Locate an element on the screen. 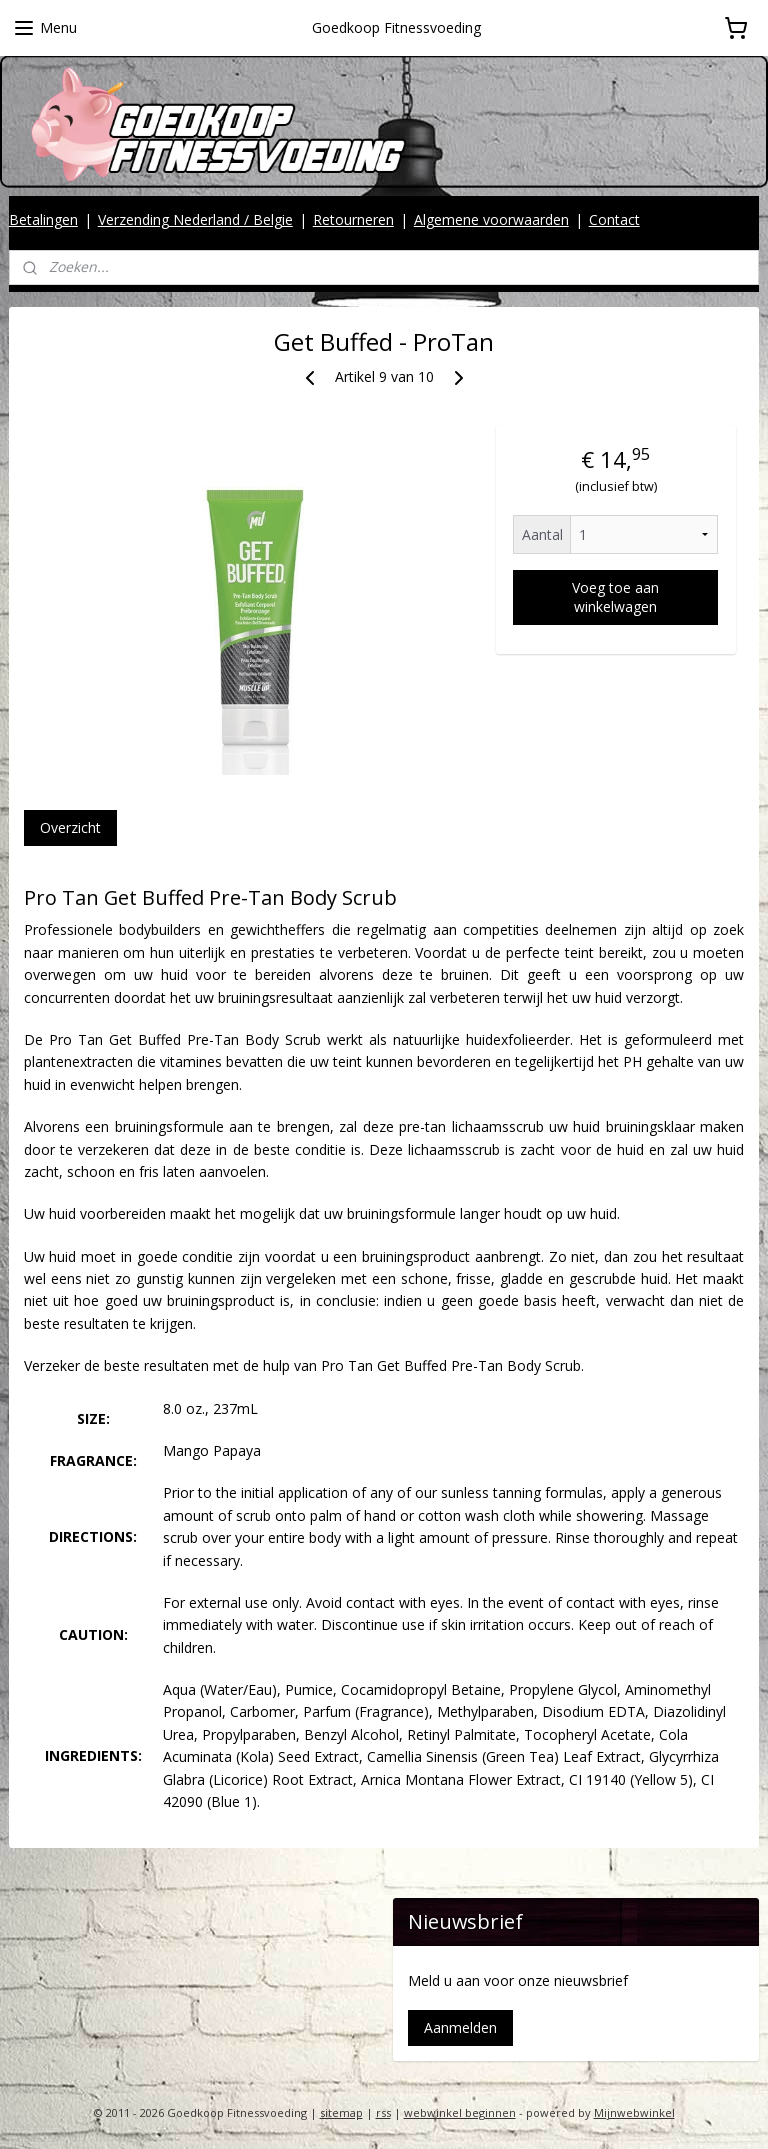 Image resolution: width=768 pixels, height=2149 pixels. Retourneren is located at coordinates (353, 219).